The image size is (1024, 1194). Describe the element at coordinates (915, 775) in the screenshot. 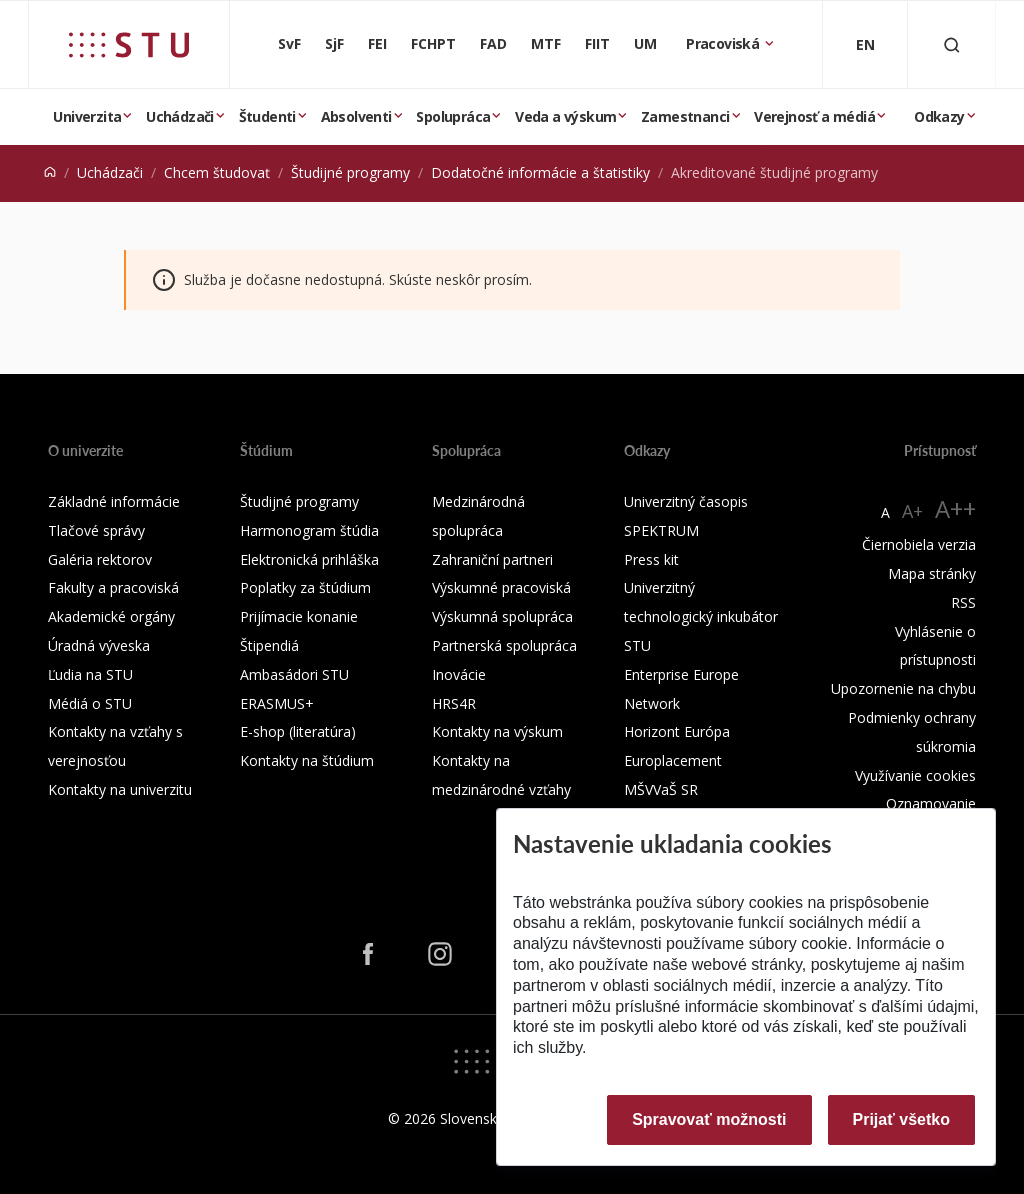

I see `Využívanie cookies` at that location.